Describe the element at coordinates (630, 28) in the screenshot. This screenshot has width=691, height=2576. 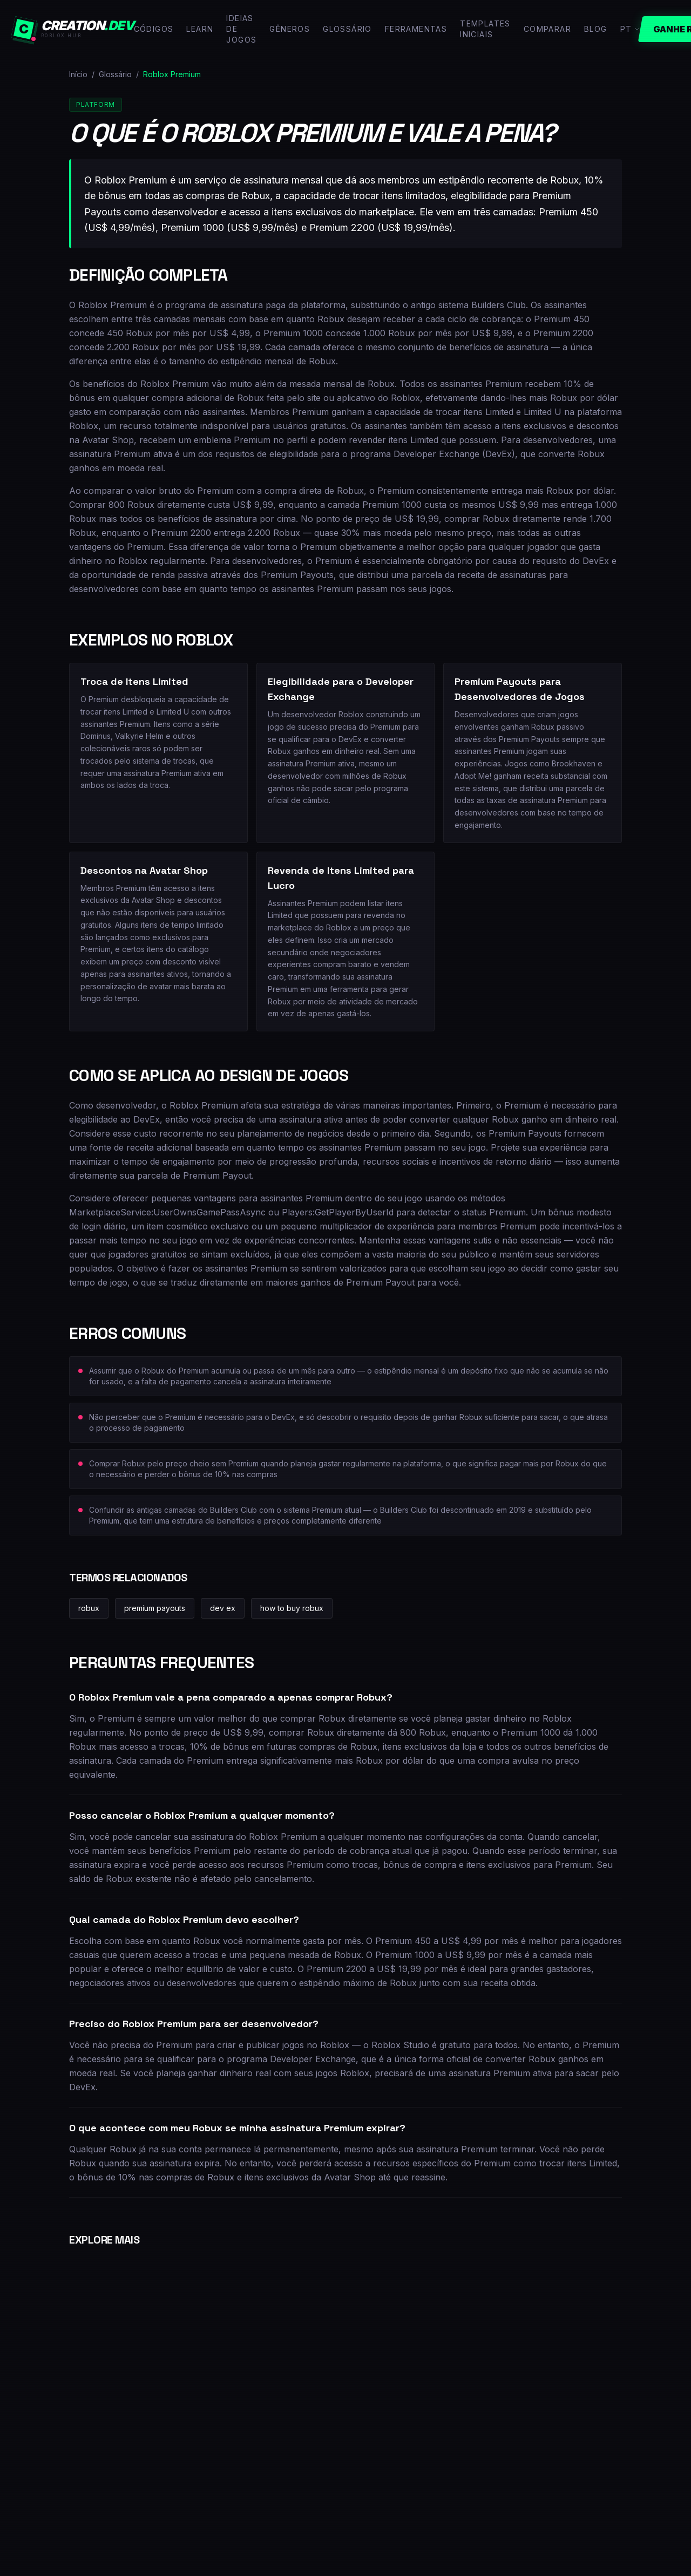
I see `PT` at that location.